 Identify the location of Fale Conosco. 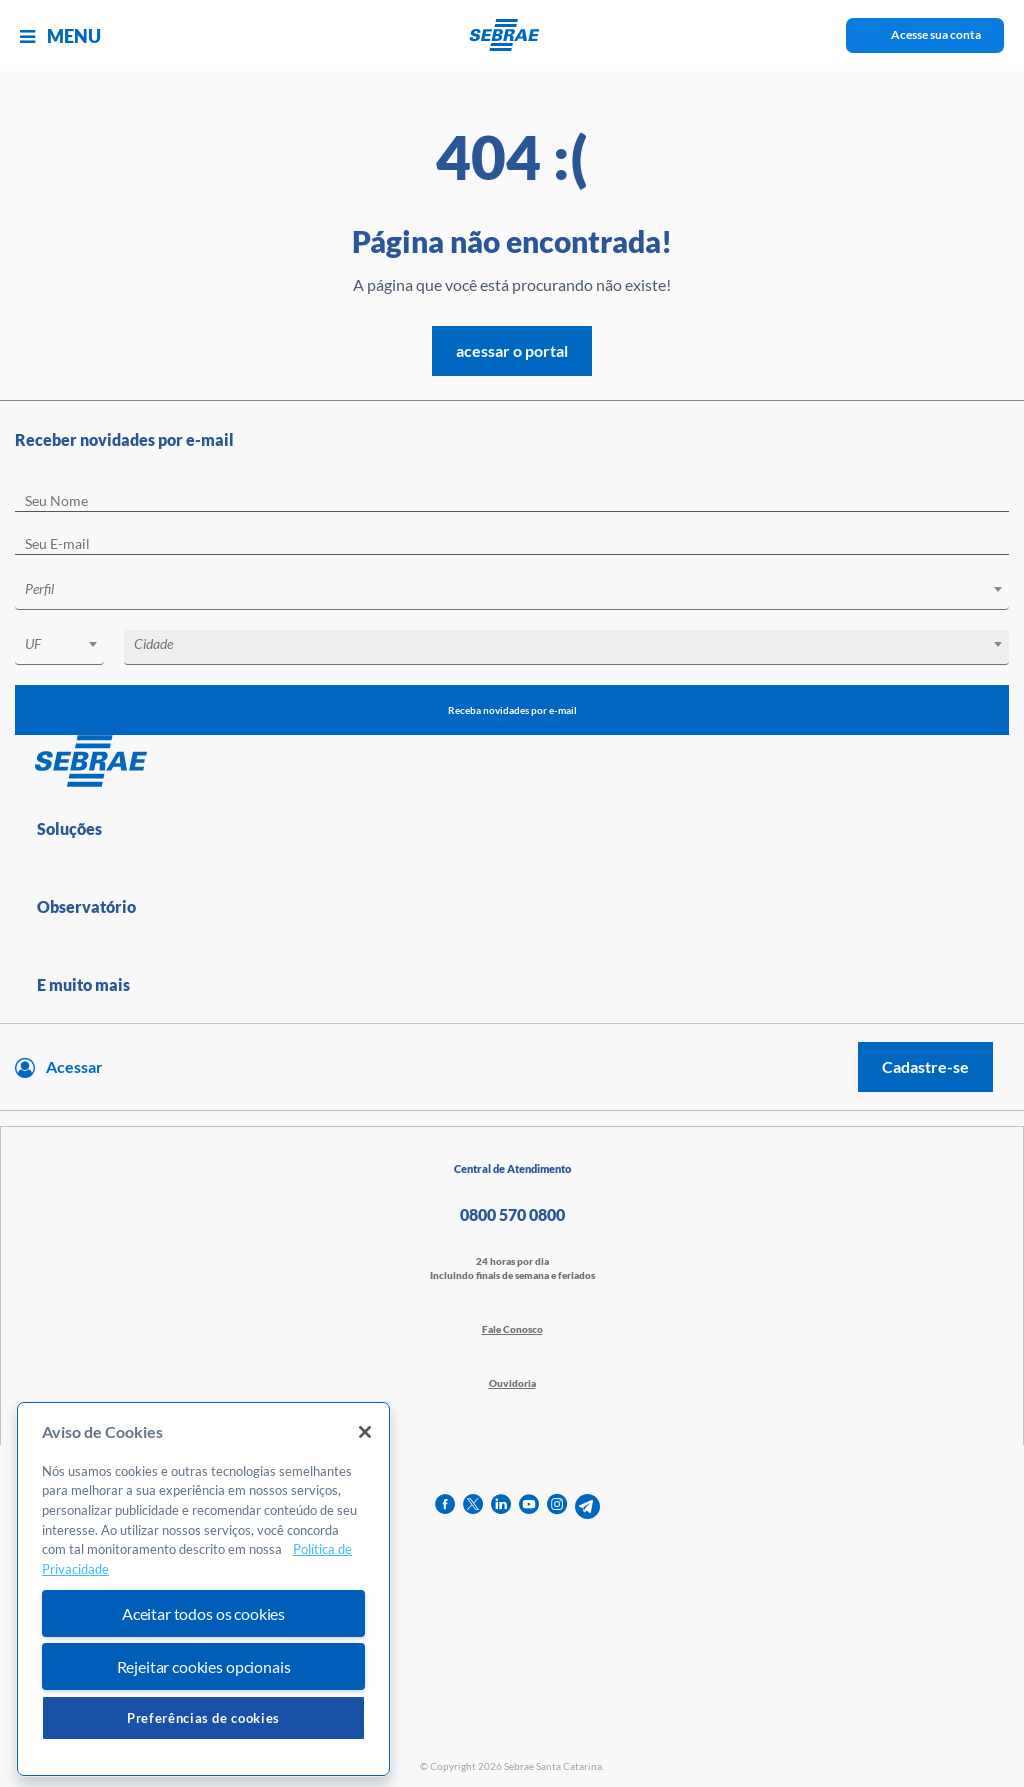
(512, 1329).